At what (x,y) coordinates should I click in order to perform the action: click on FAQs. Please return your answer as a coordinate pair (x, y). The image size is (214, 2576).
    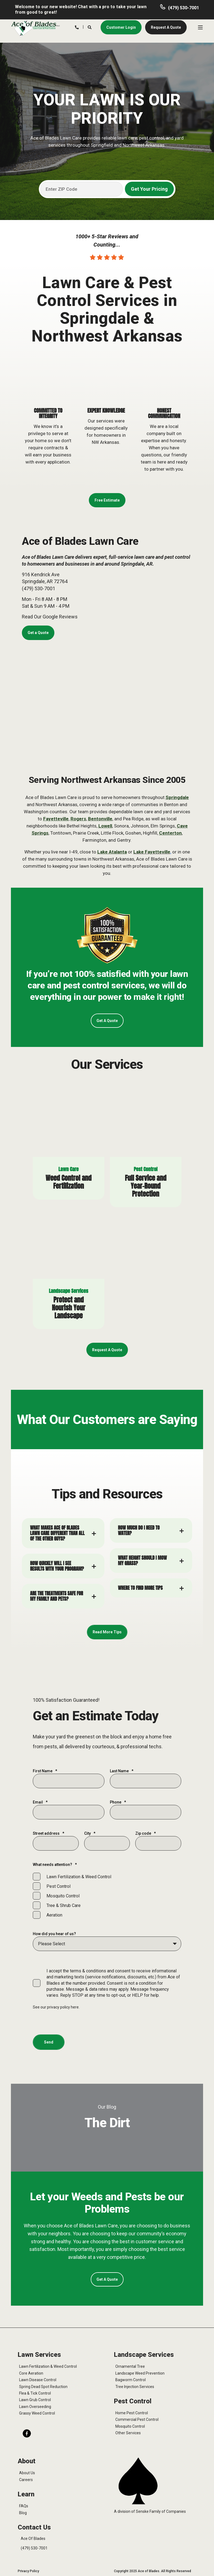
    Looking at the image, I should click on (23, 2506).